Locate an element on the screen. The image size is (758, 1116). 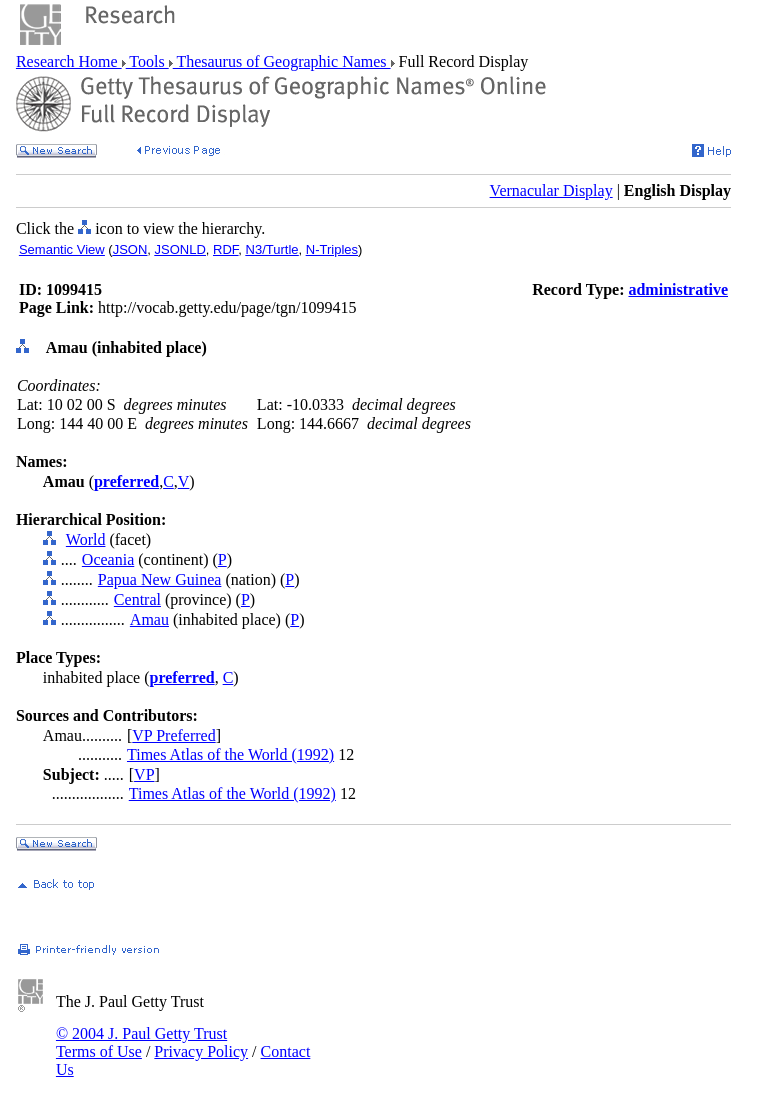
Times Atlas of the World (1992) is located at coordinates (230, 754).